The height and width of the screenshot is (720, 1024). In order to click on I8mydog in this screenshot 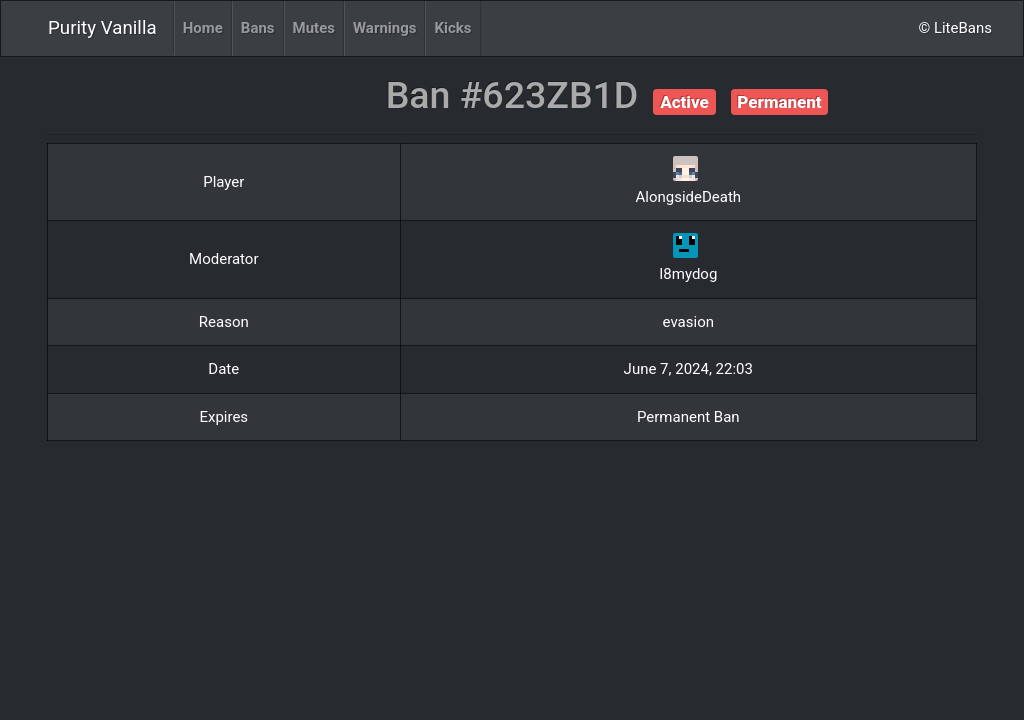, I will do `click(688, 274)`.